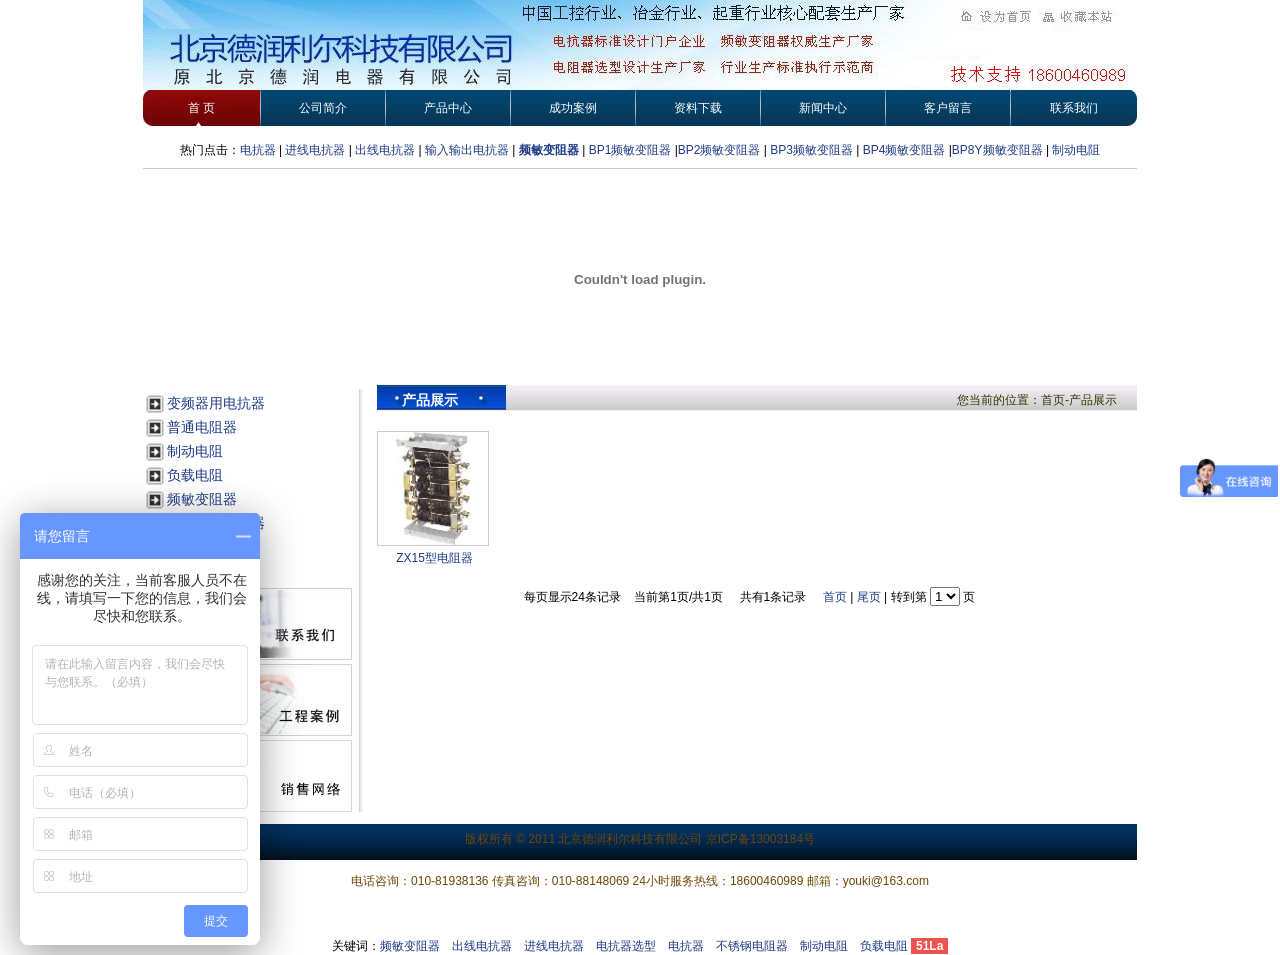 Image resolution: width=1280 pixels, height=955 pixels. What do you see at coordinates (201, 108) in the screenshot?
I see `首 页` at bounding box center [201, 108].